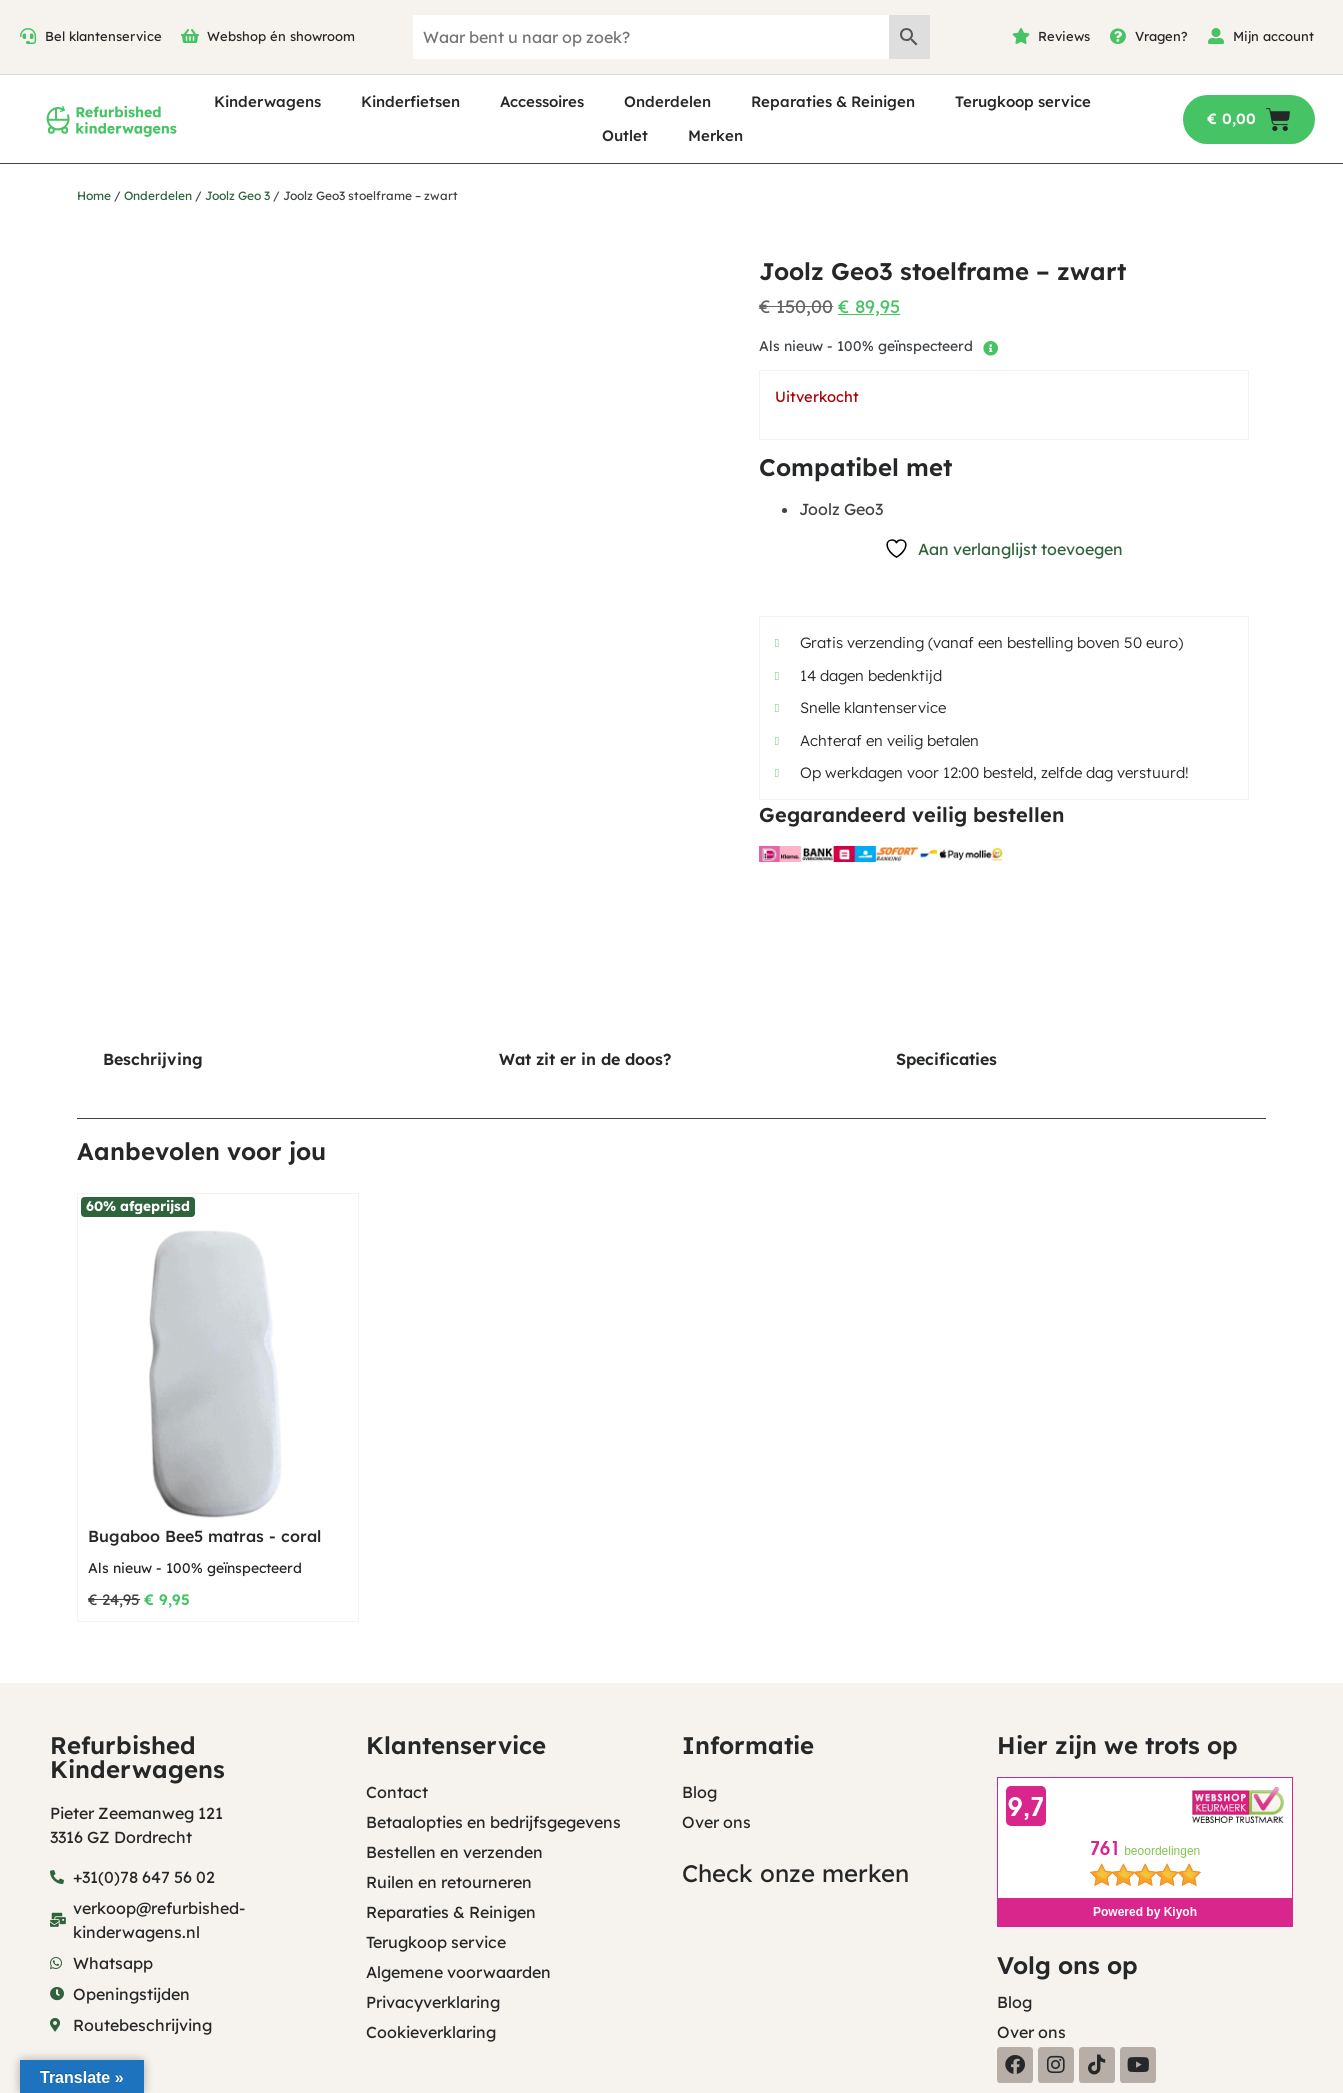  Describe the element at coordinates (699, 1792) in the screenshot. I see `Blog` at that location.